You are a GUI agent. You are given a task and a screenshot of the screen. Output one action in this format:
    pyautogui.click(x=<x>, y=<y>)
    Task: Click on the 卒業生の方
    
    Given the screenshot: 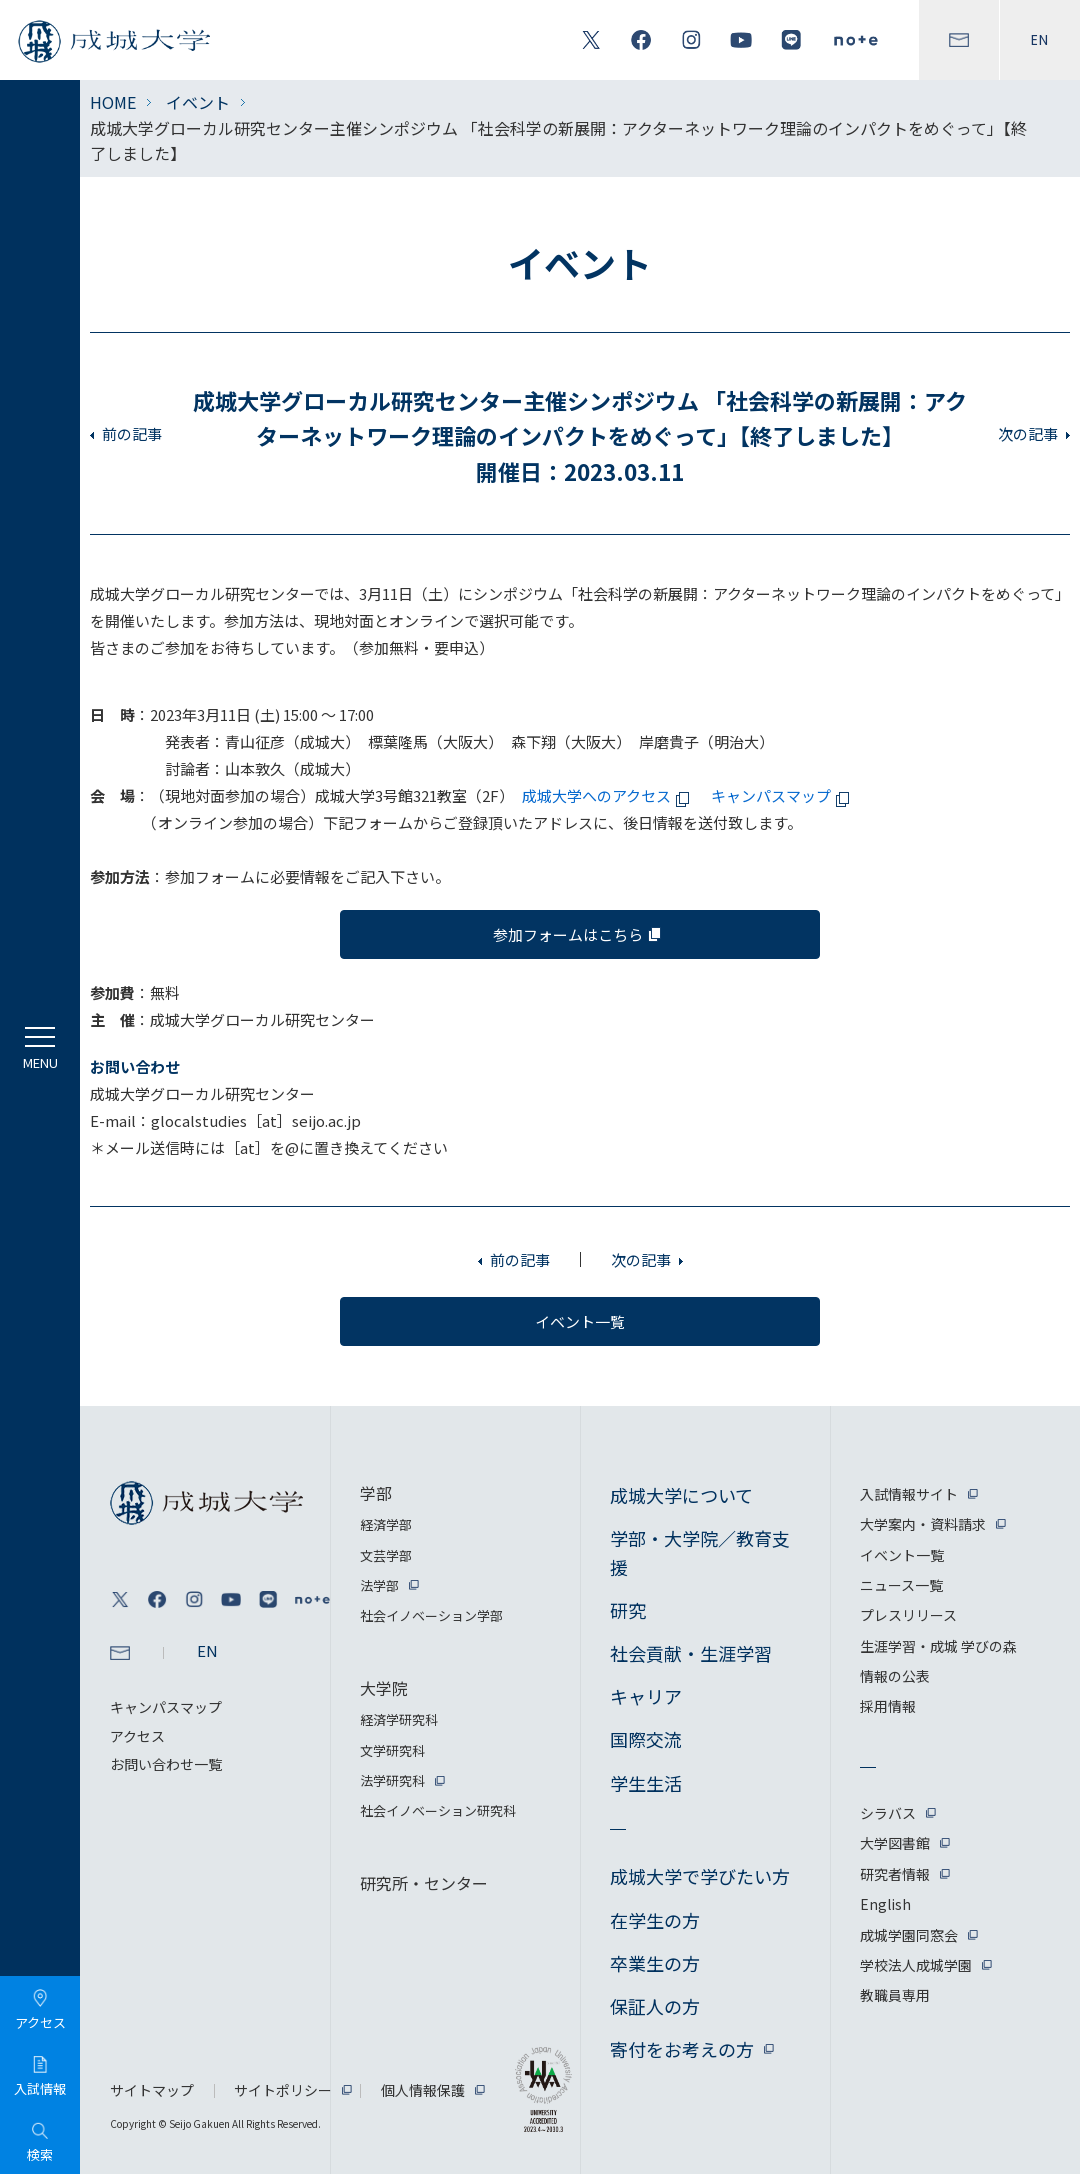 What is the action you would take?
    pyautogui.click(x=655, y=1963)
    